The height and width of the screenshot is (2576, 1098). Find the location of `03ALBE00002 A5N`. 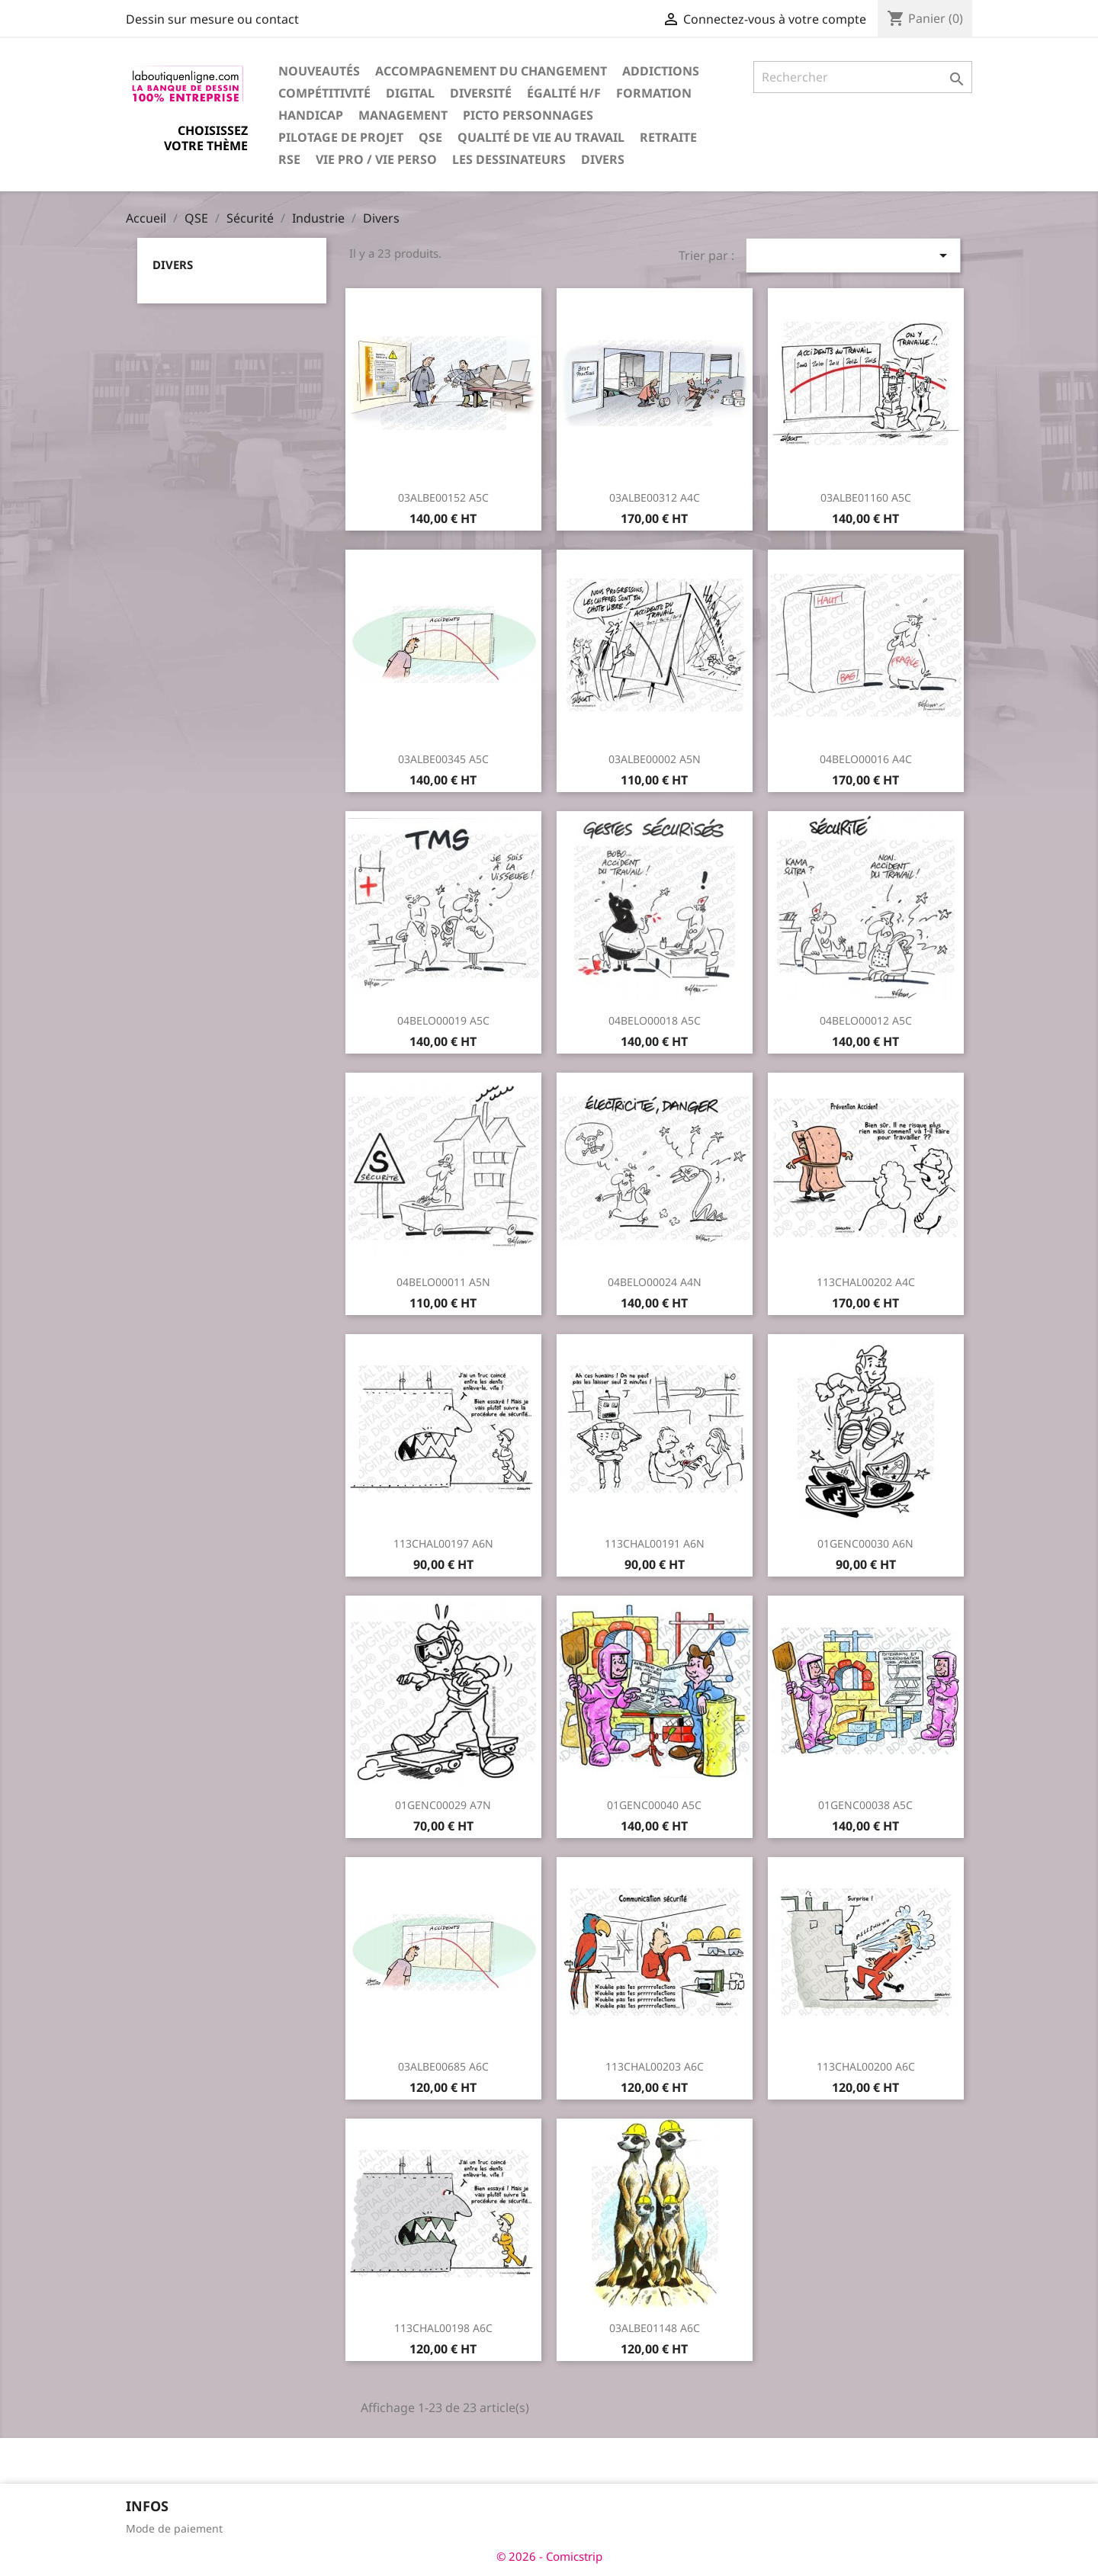

03ALBE00002 A5N is located at coordinates (654, 759).